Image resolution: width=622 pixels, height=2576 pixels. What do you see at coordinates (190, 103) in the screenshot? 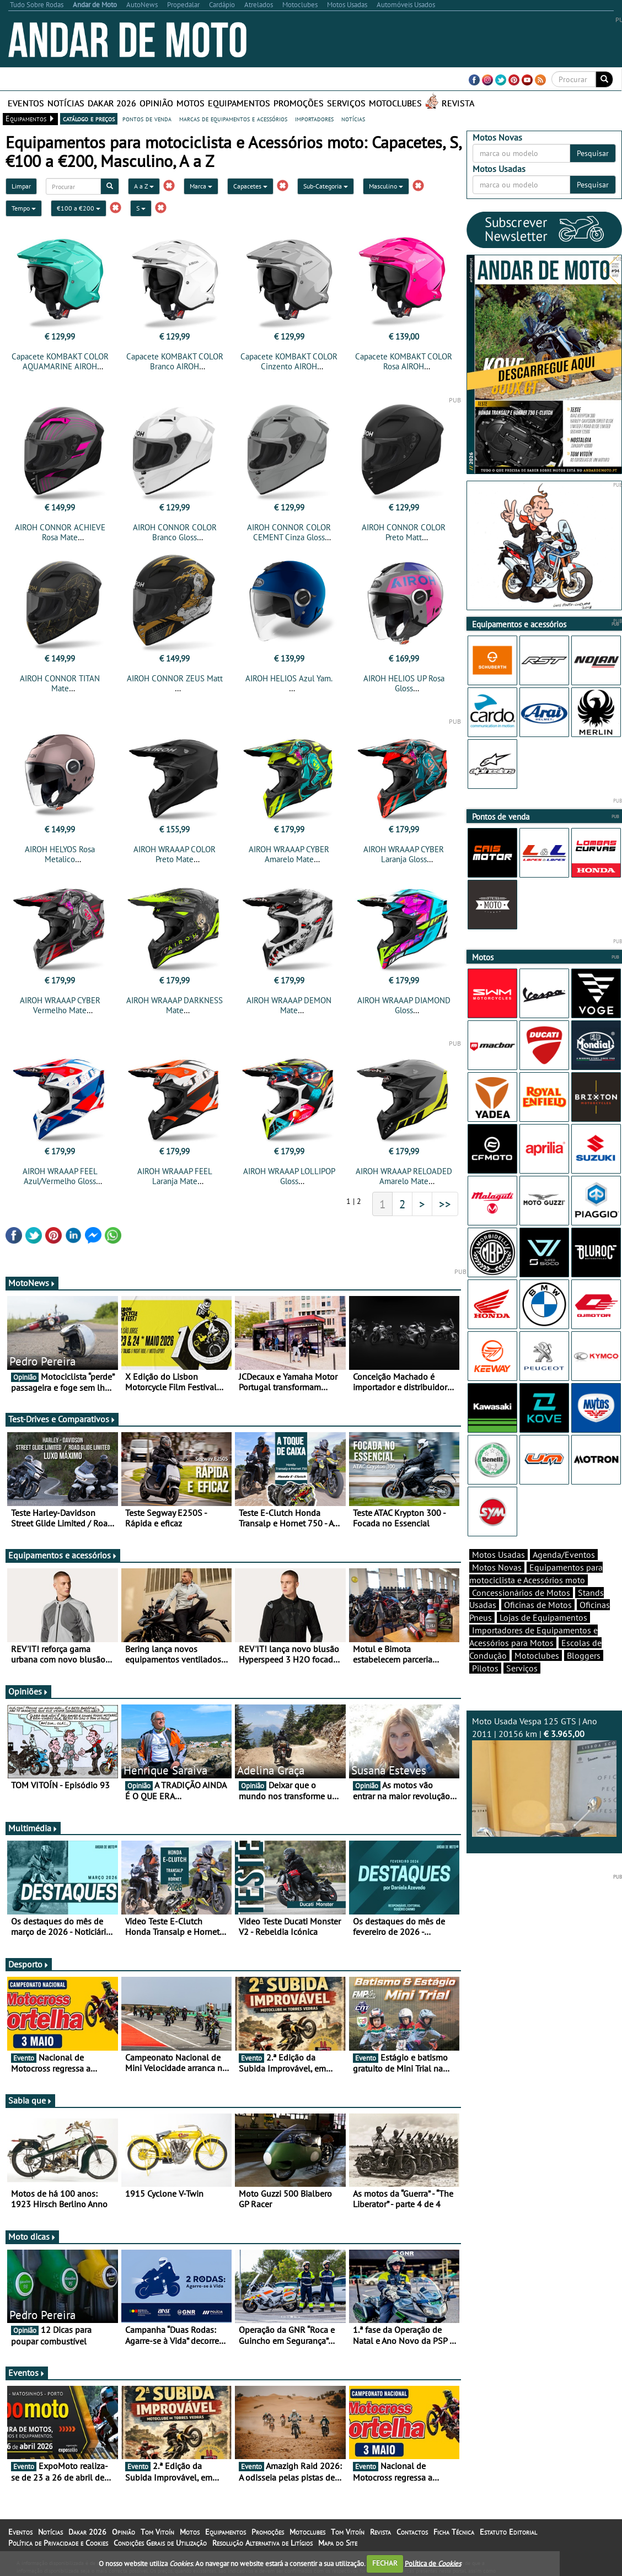
I see `Motos` at bounding box center [190, 103].